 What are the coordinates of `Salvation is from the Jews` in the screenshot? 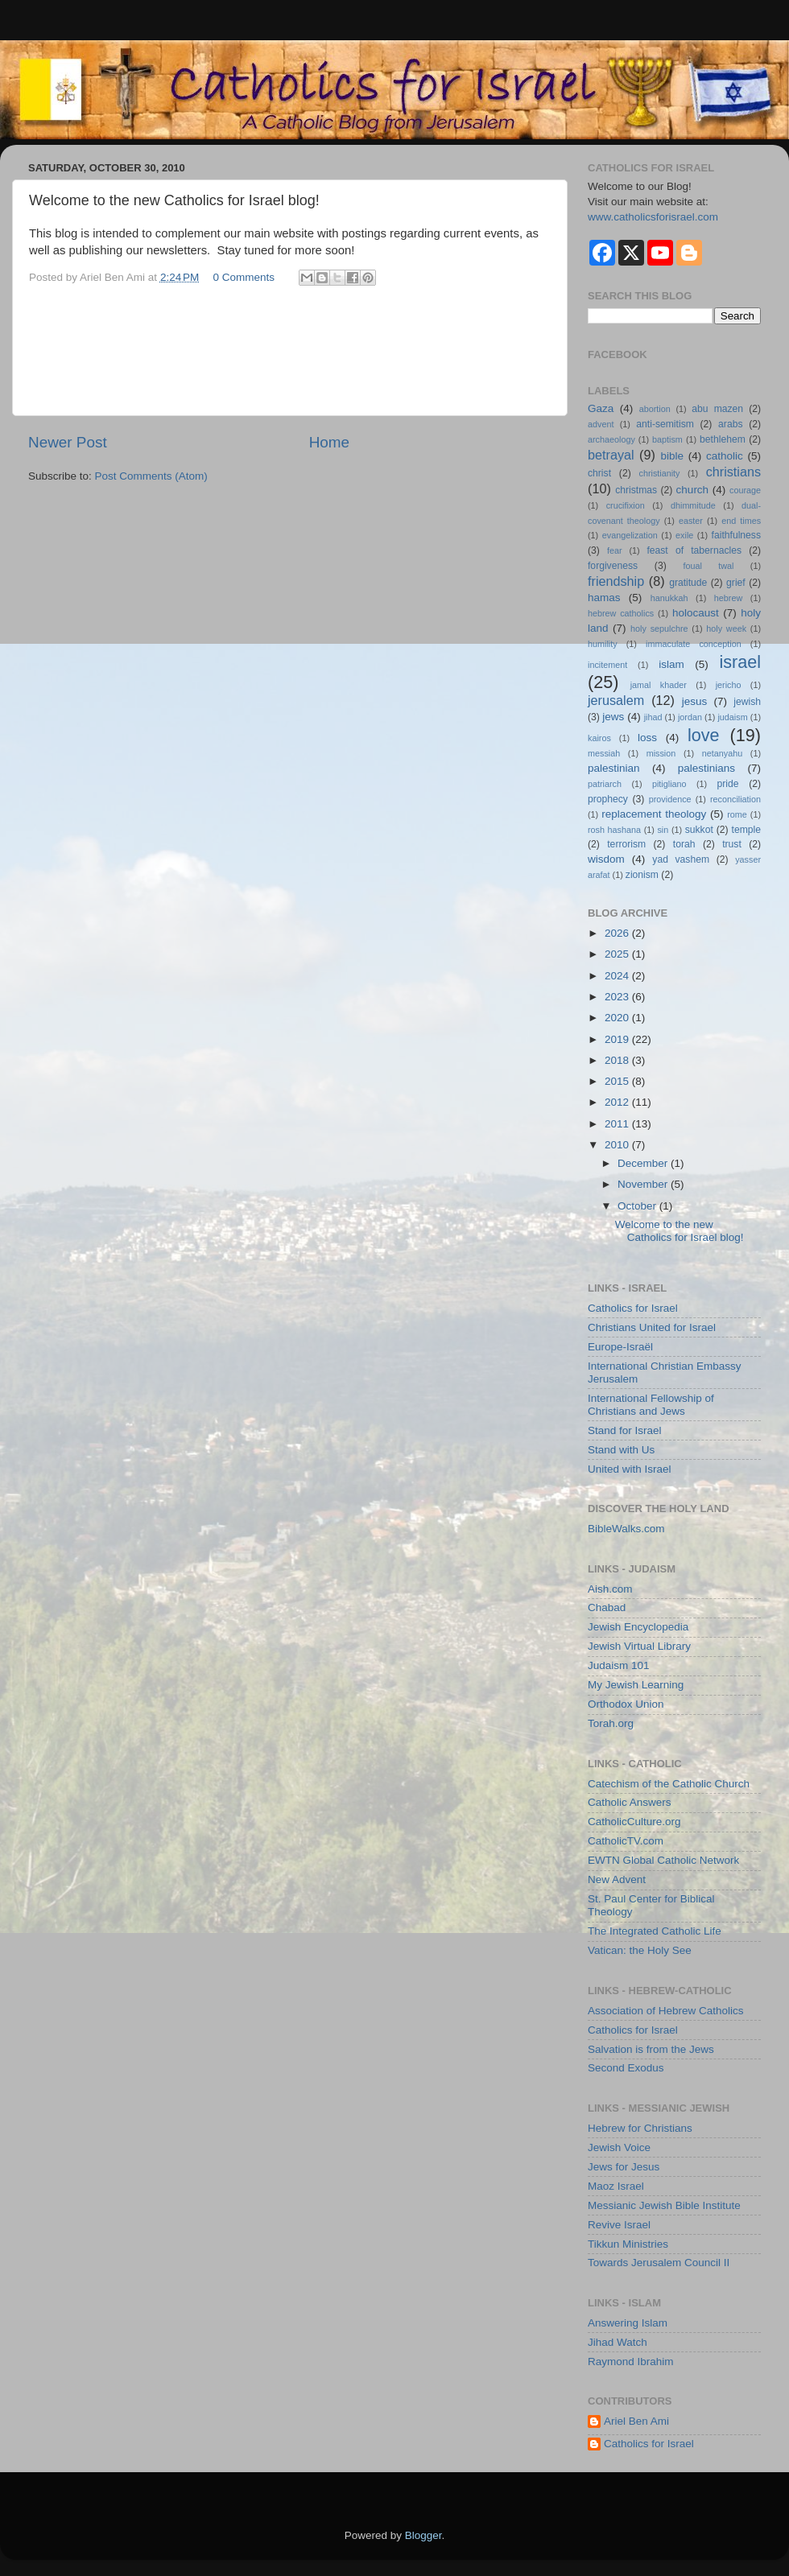 It's located at (651, 2049).